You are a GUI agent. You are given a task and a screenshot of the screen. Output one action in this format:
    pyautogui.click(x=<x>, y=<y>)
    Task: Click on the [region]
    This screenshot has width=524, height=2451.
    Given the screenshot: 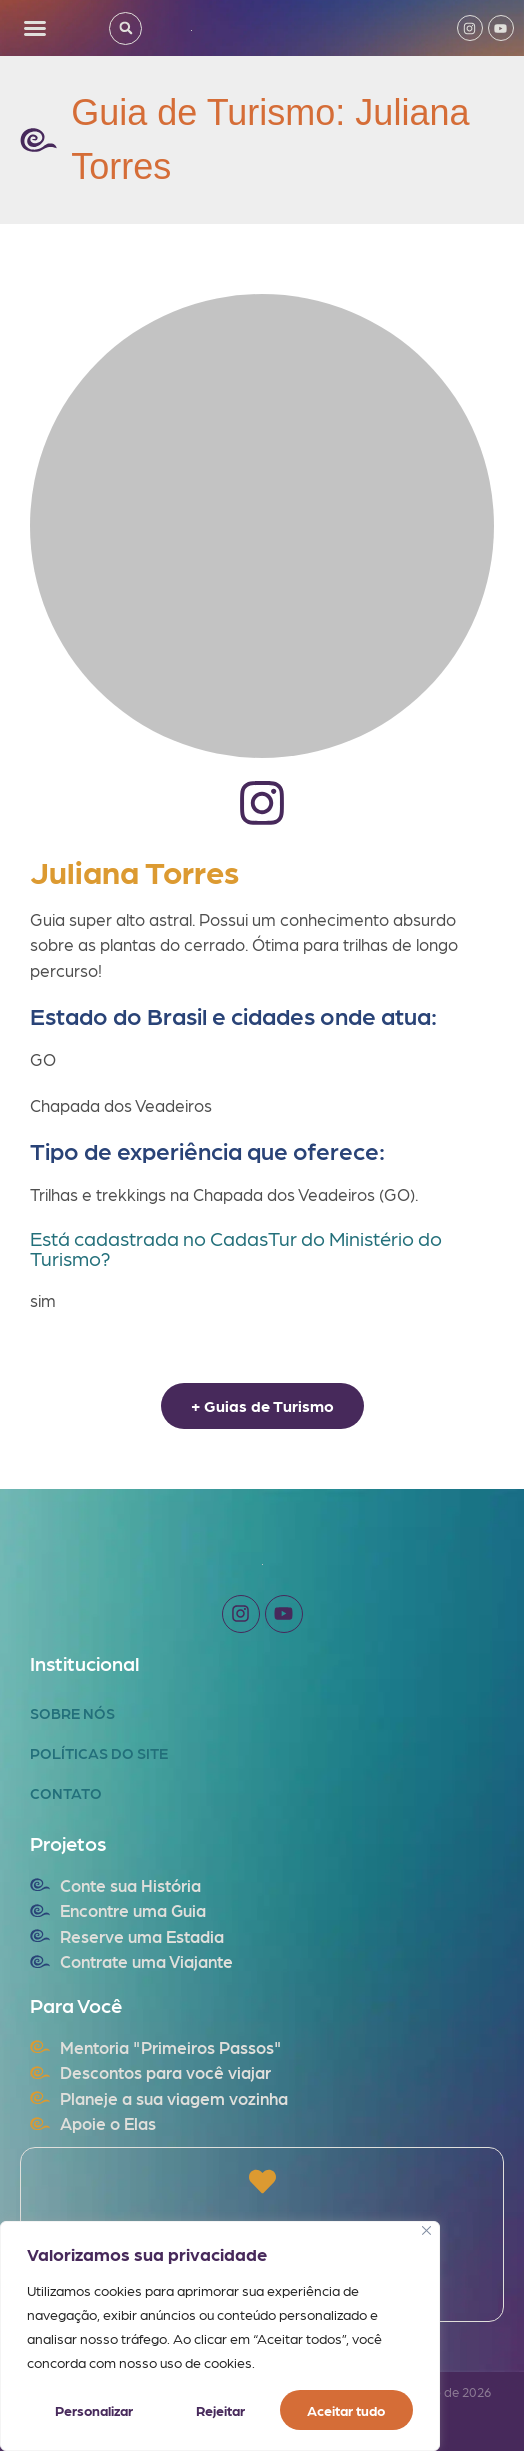 What is the action you would take?
    pyautogui.click(x=220, y=2336)
    